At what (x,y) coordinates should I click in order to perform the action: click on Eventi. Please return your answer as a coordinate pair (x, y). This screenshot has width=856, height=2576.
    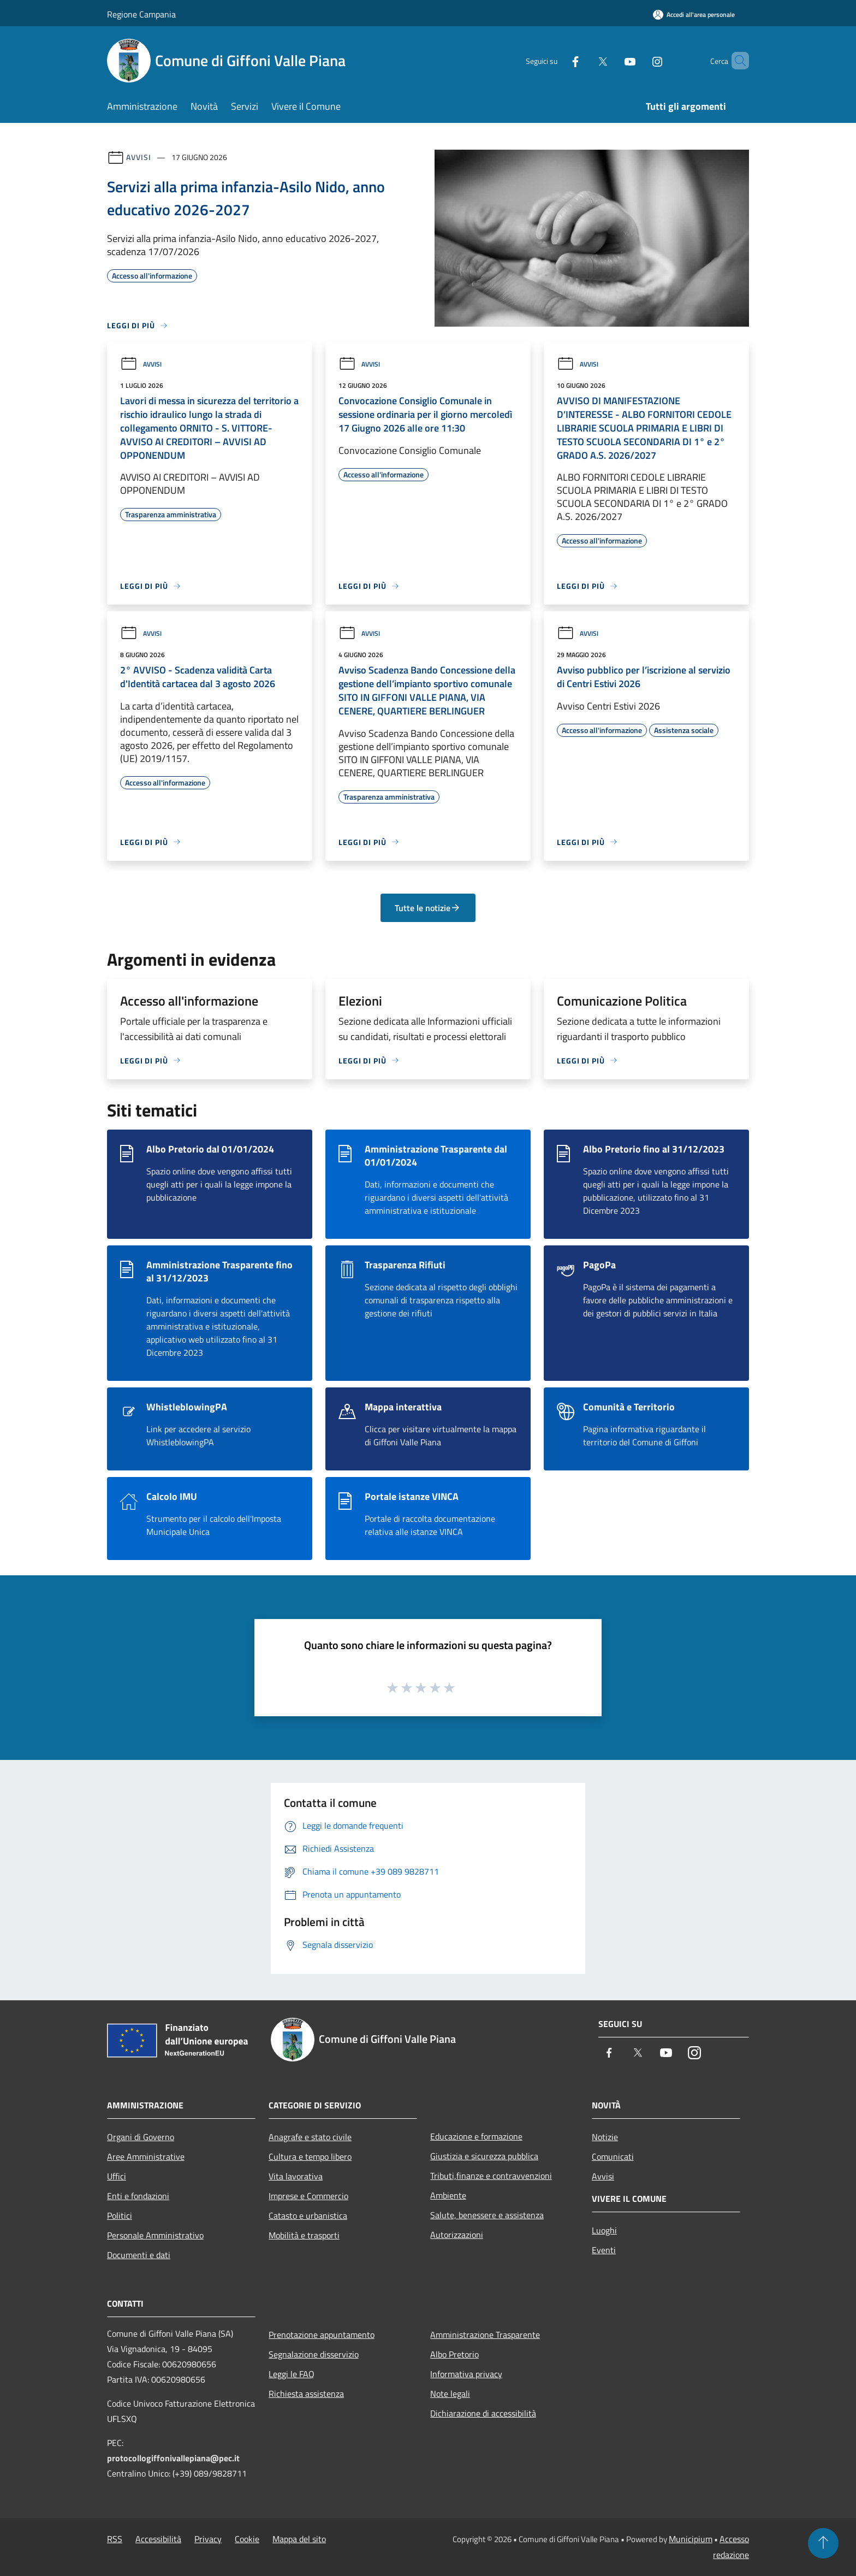
    Looking at the image, I should click on (604, 2249).